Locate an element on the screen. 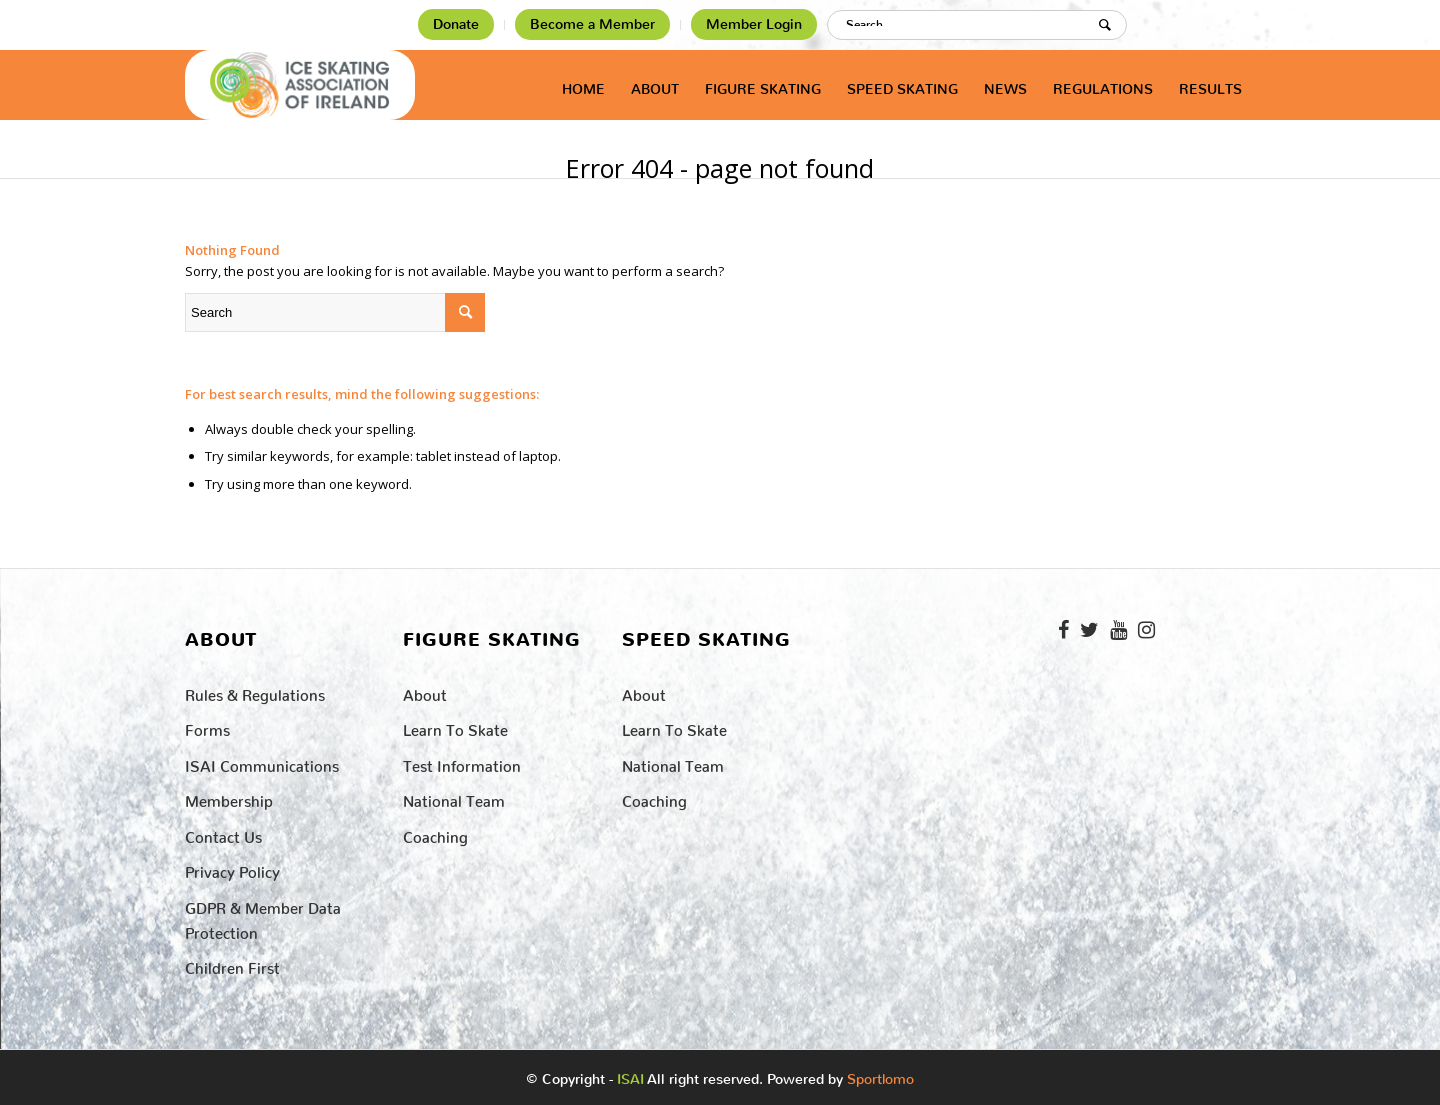  Become a Member is located at coordinates (592, 24).